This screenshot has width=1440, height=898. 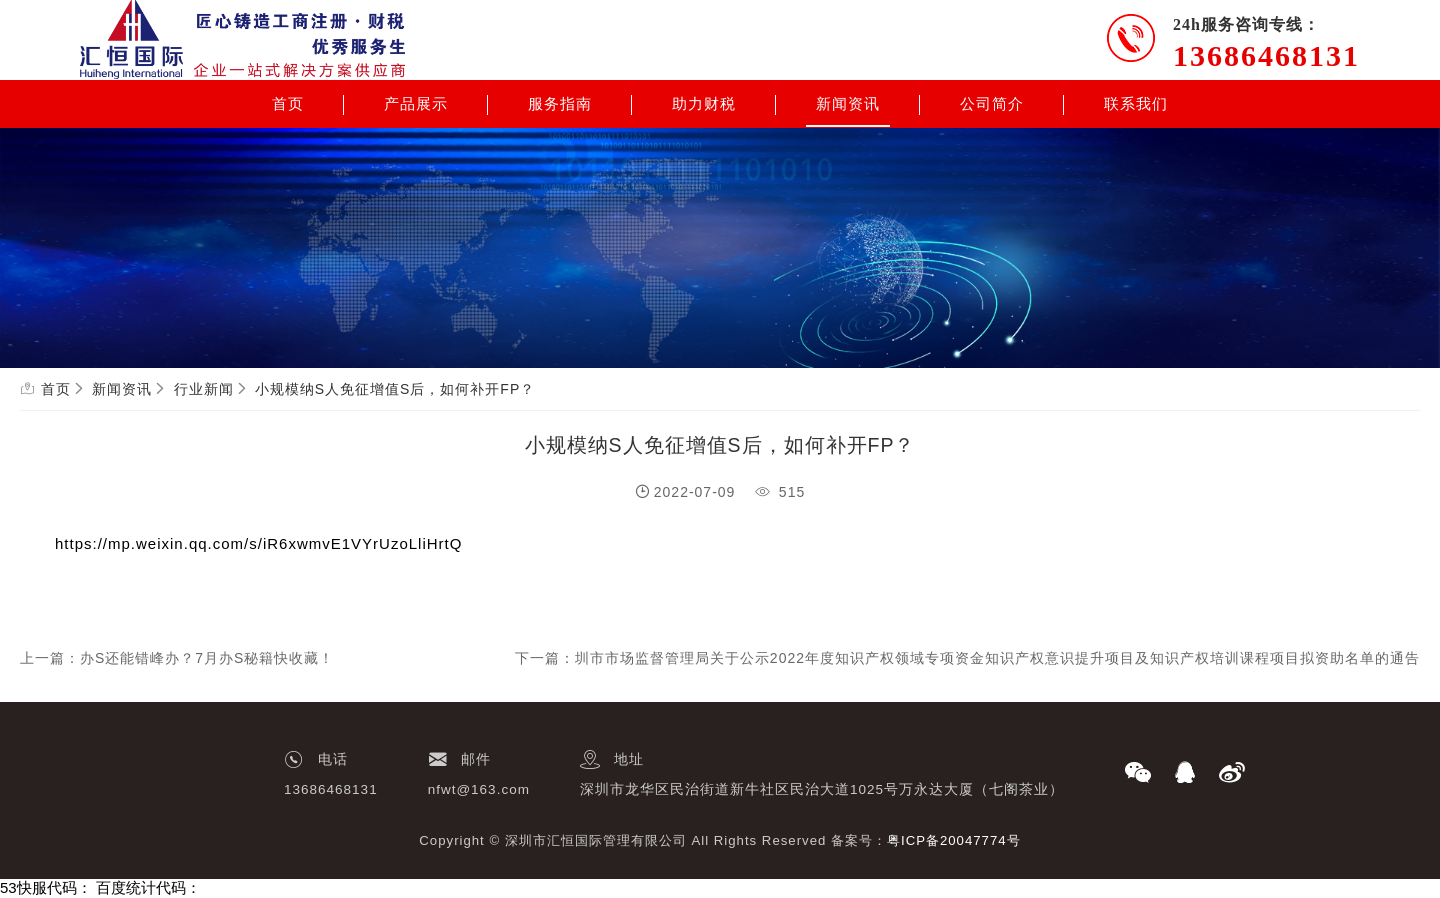 What do you see at coordinates (967, 658) in the screenshot?
I see `下一篇：圳市市场监督管理局关于公示2022年度知识产权领域专项资金知识产权意识提升项目及知识产权培训课程项目拟资助名单的通告` at bounding box center [967, 658].